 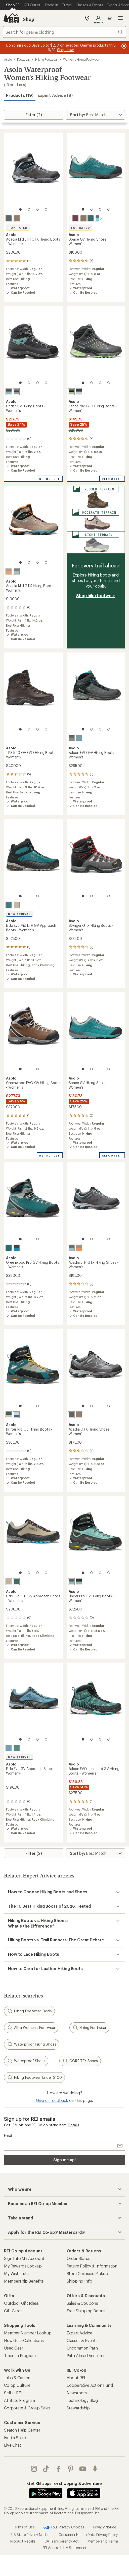 I want to click on Co-op Culture, so click(x=17, y=2384).